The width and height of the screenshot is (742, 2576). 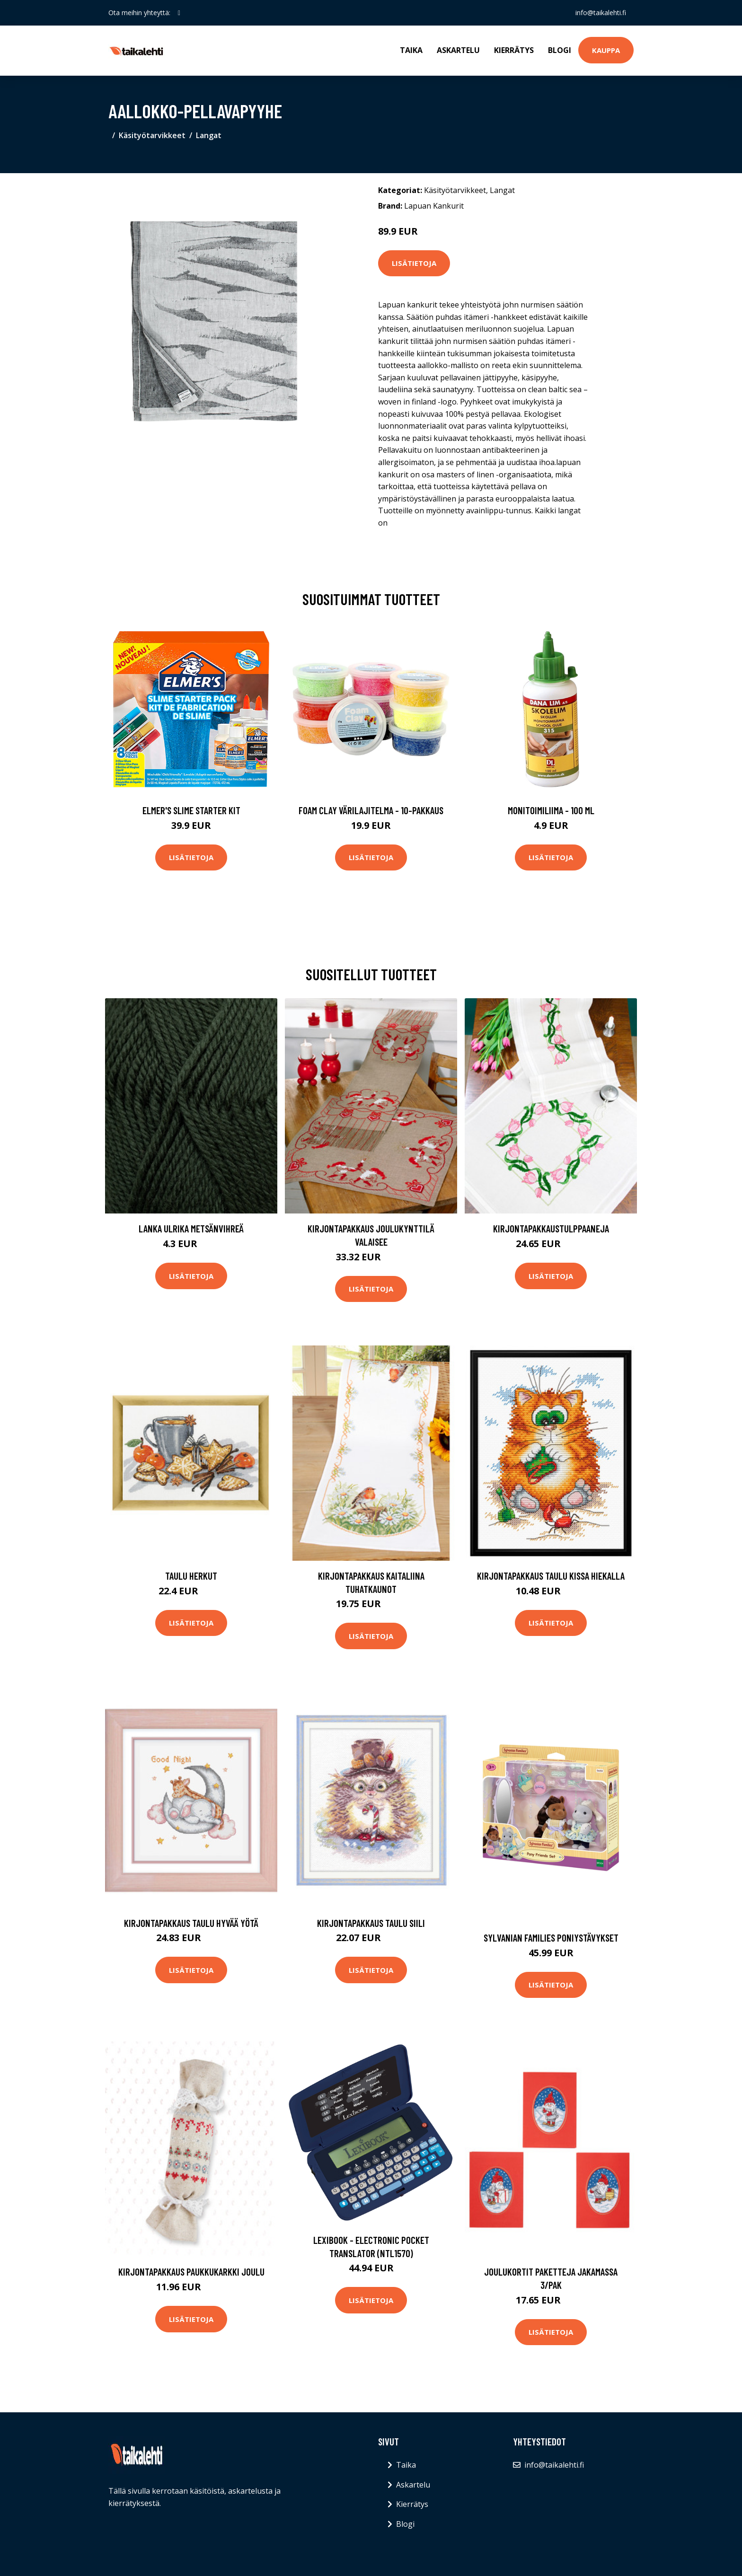 What do you see at coordinates (411, 50) in the screenshot?
I see `Taika` at bounding box center [411, 50].